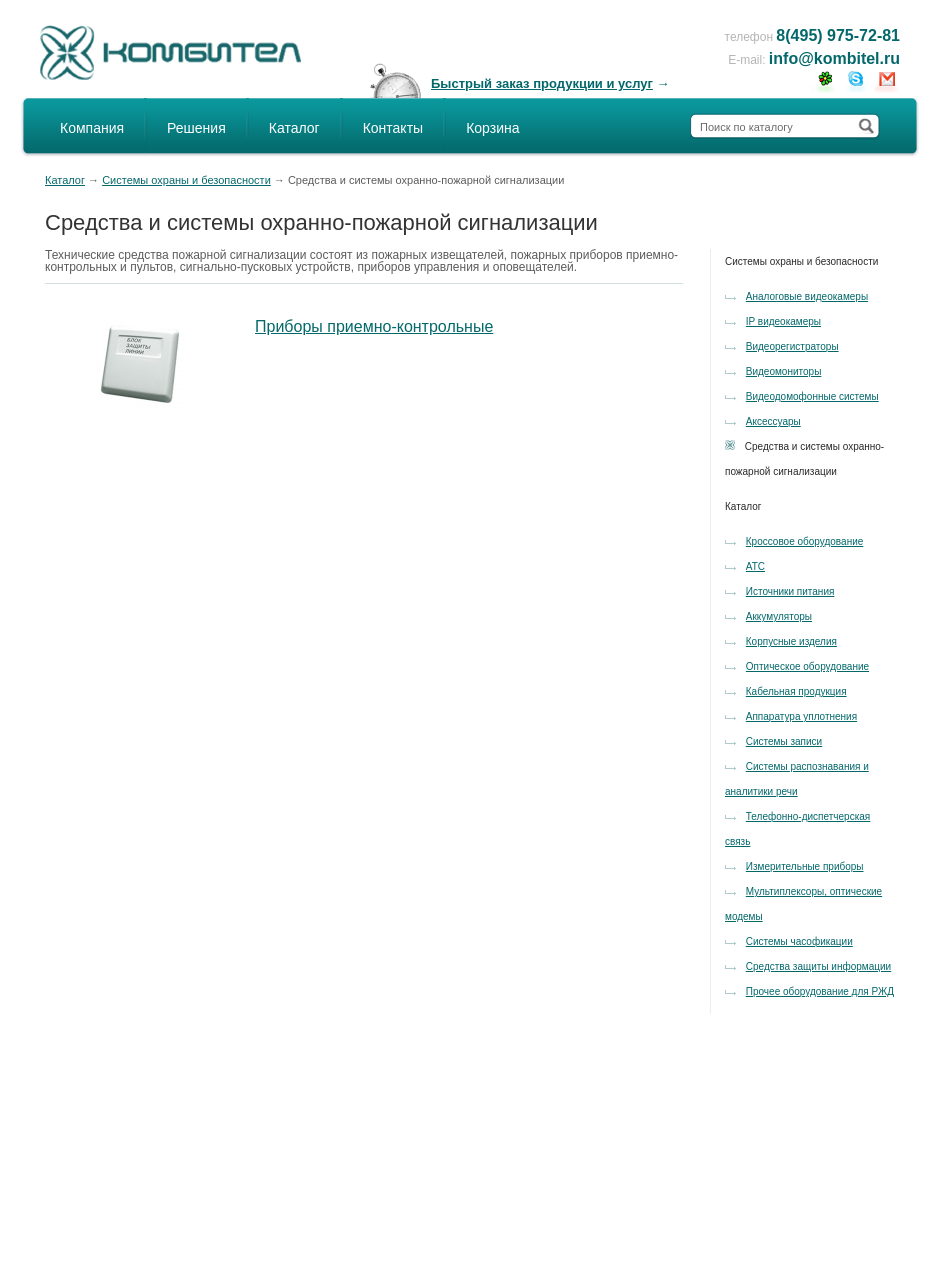 Image resolution: width=940 pixels, height=1283 pixels. What do you see at coordinates (805, 866) in the screenshot?
I see `Измерительные приборы` at bounding box center [805, 866].